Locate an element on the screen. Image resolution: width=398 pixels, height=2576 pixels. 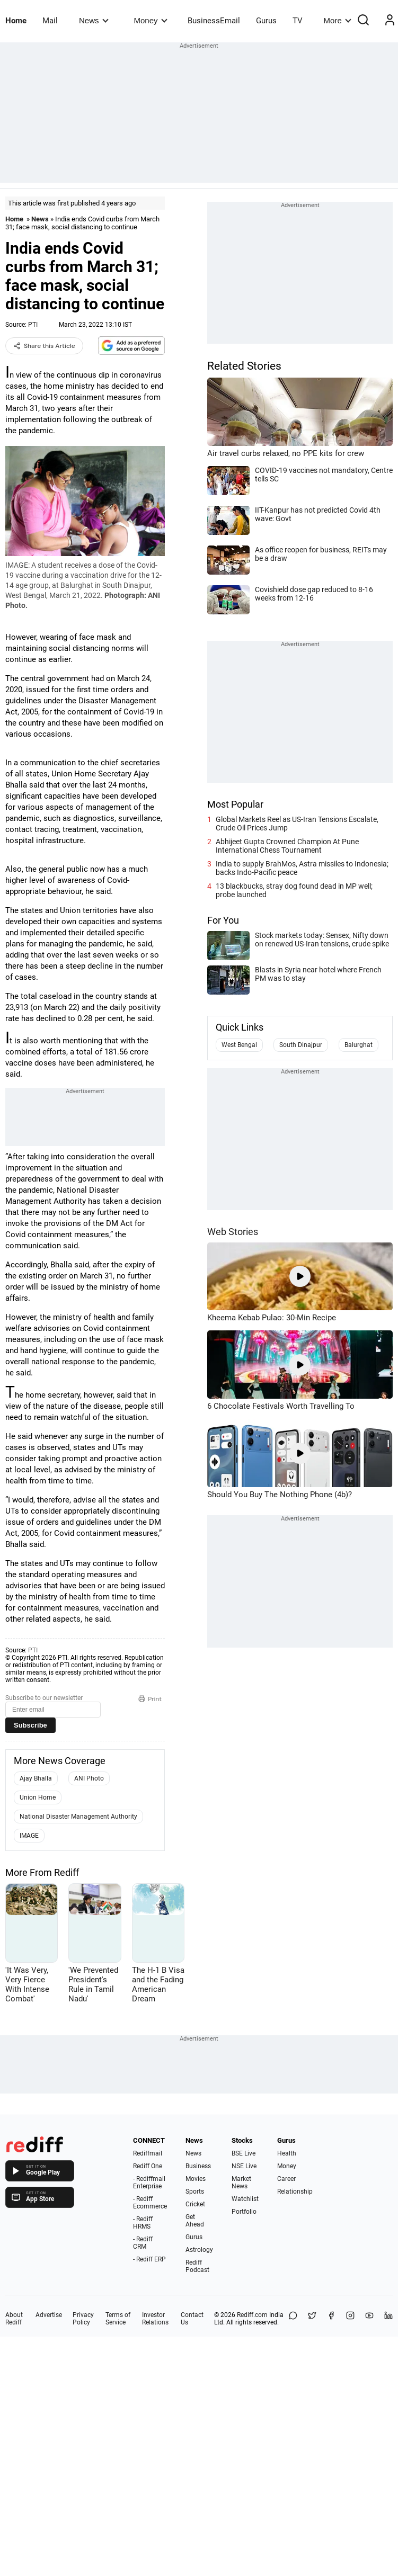
[Share on X] is located at coordinates (312, 2318).